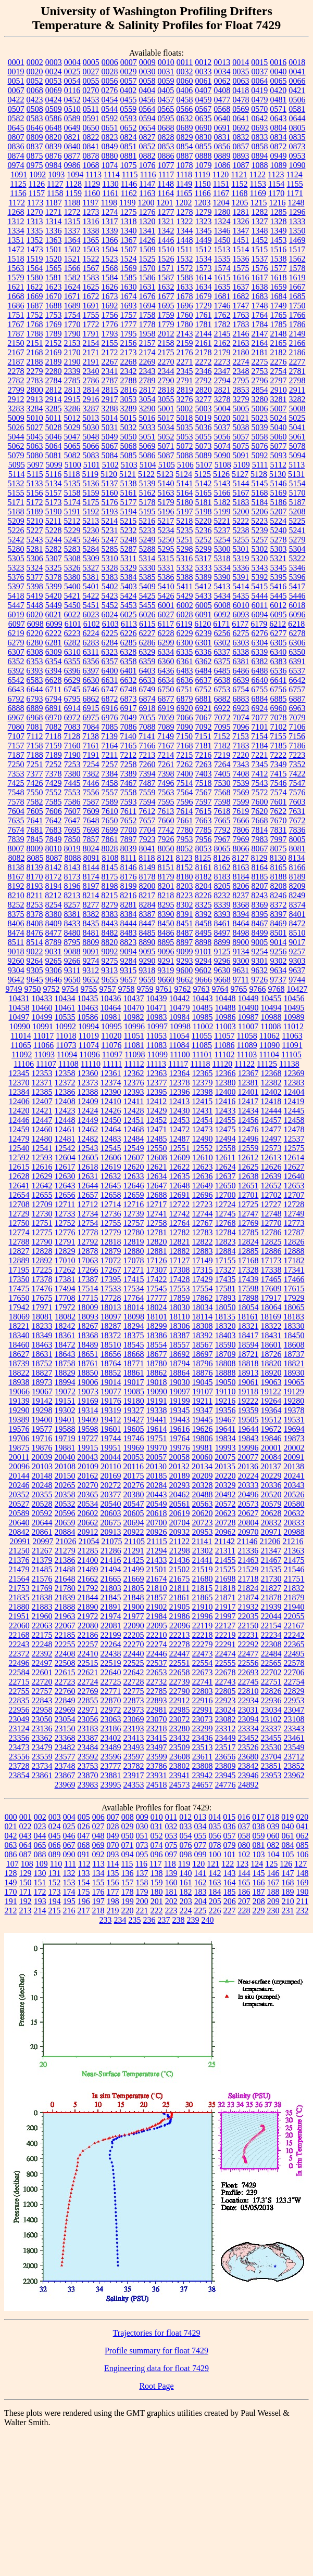 The height and width of the screenshot is (2576, 313). Describe the element at coordinates (35, 455) in the screenshot. I see `5080` at that location.